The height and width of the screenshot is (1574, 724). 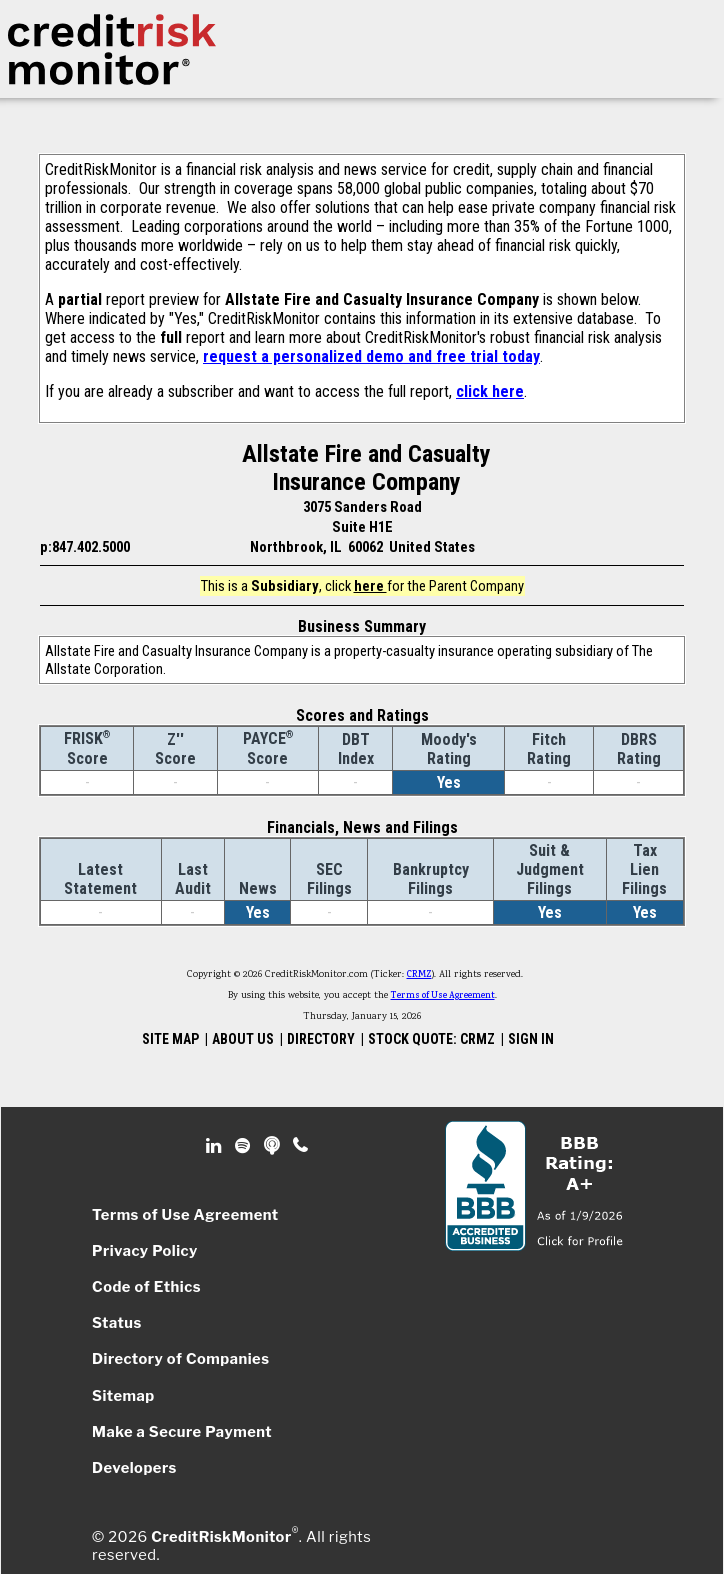 I want to click on SITE MAP, so click(x=170, y=1039).